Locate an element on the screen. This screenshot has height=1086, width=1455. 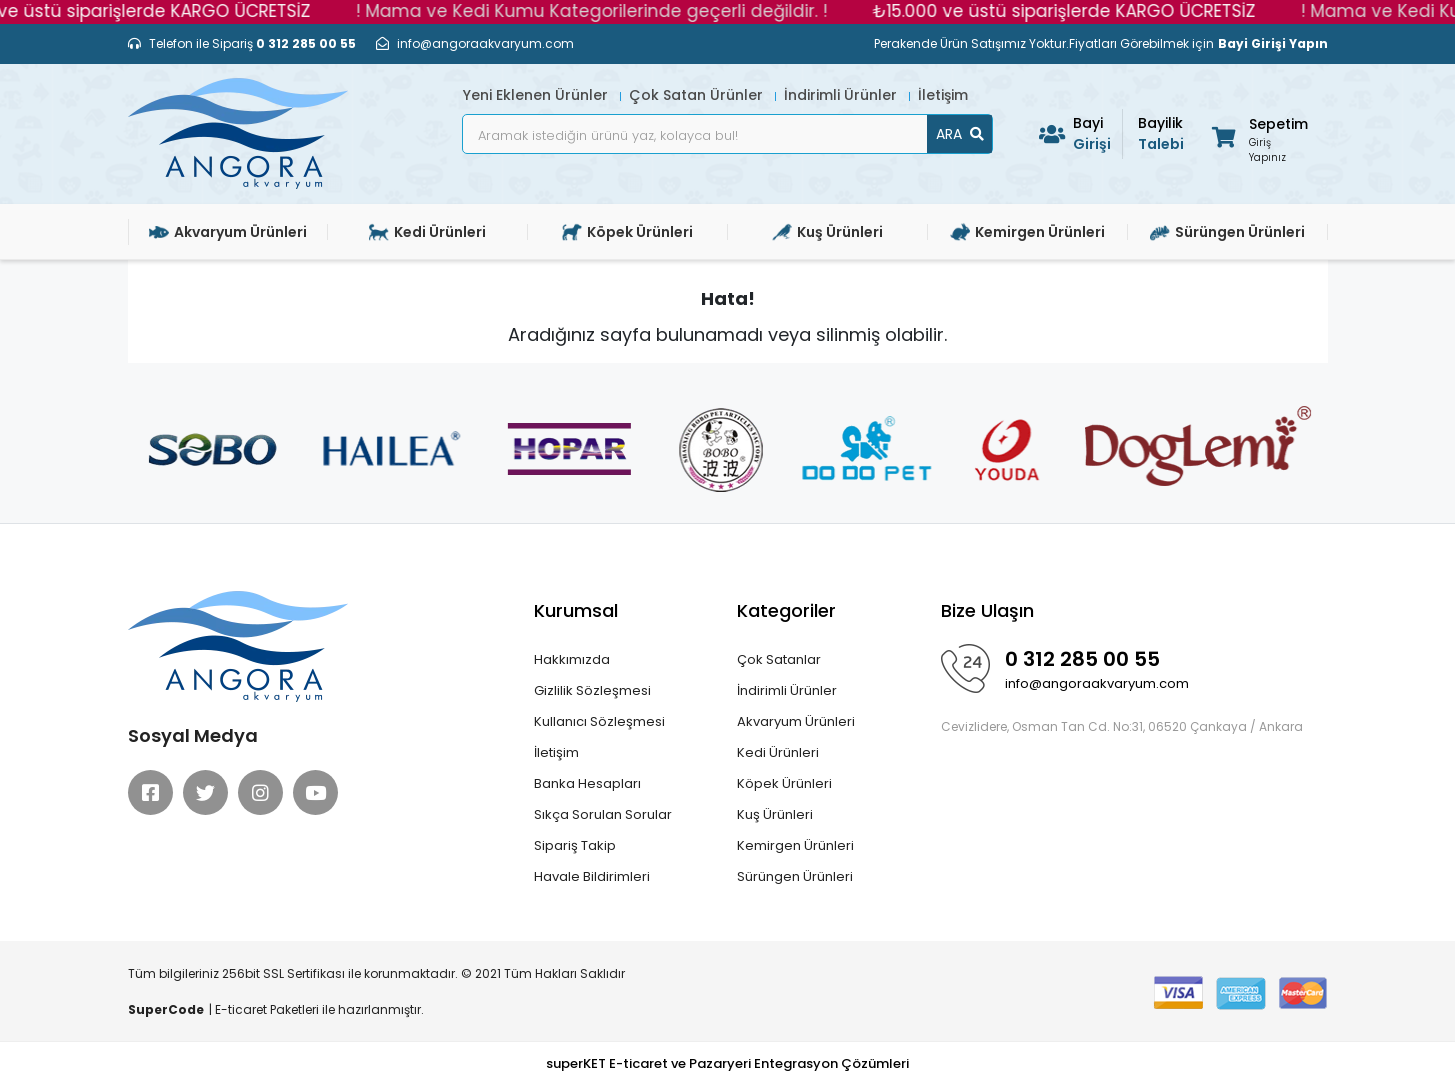
superKET E-ticaret ve Pazaryeri Entegrasyon Çözümleri is located at coordinates (727, 1063).